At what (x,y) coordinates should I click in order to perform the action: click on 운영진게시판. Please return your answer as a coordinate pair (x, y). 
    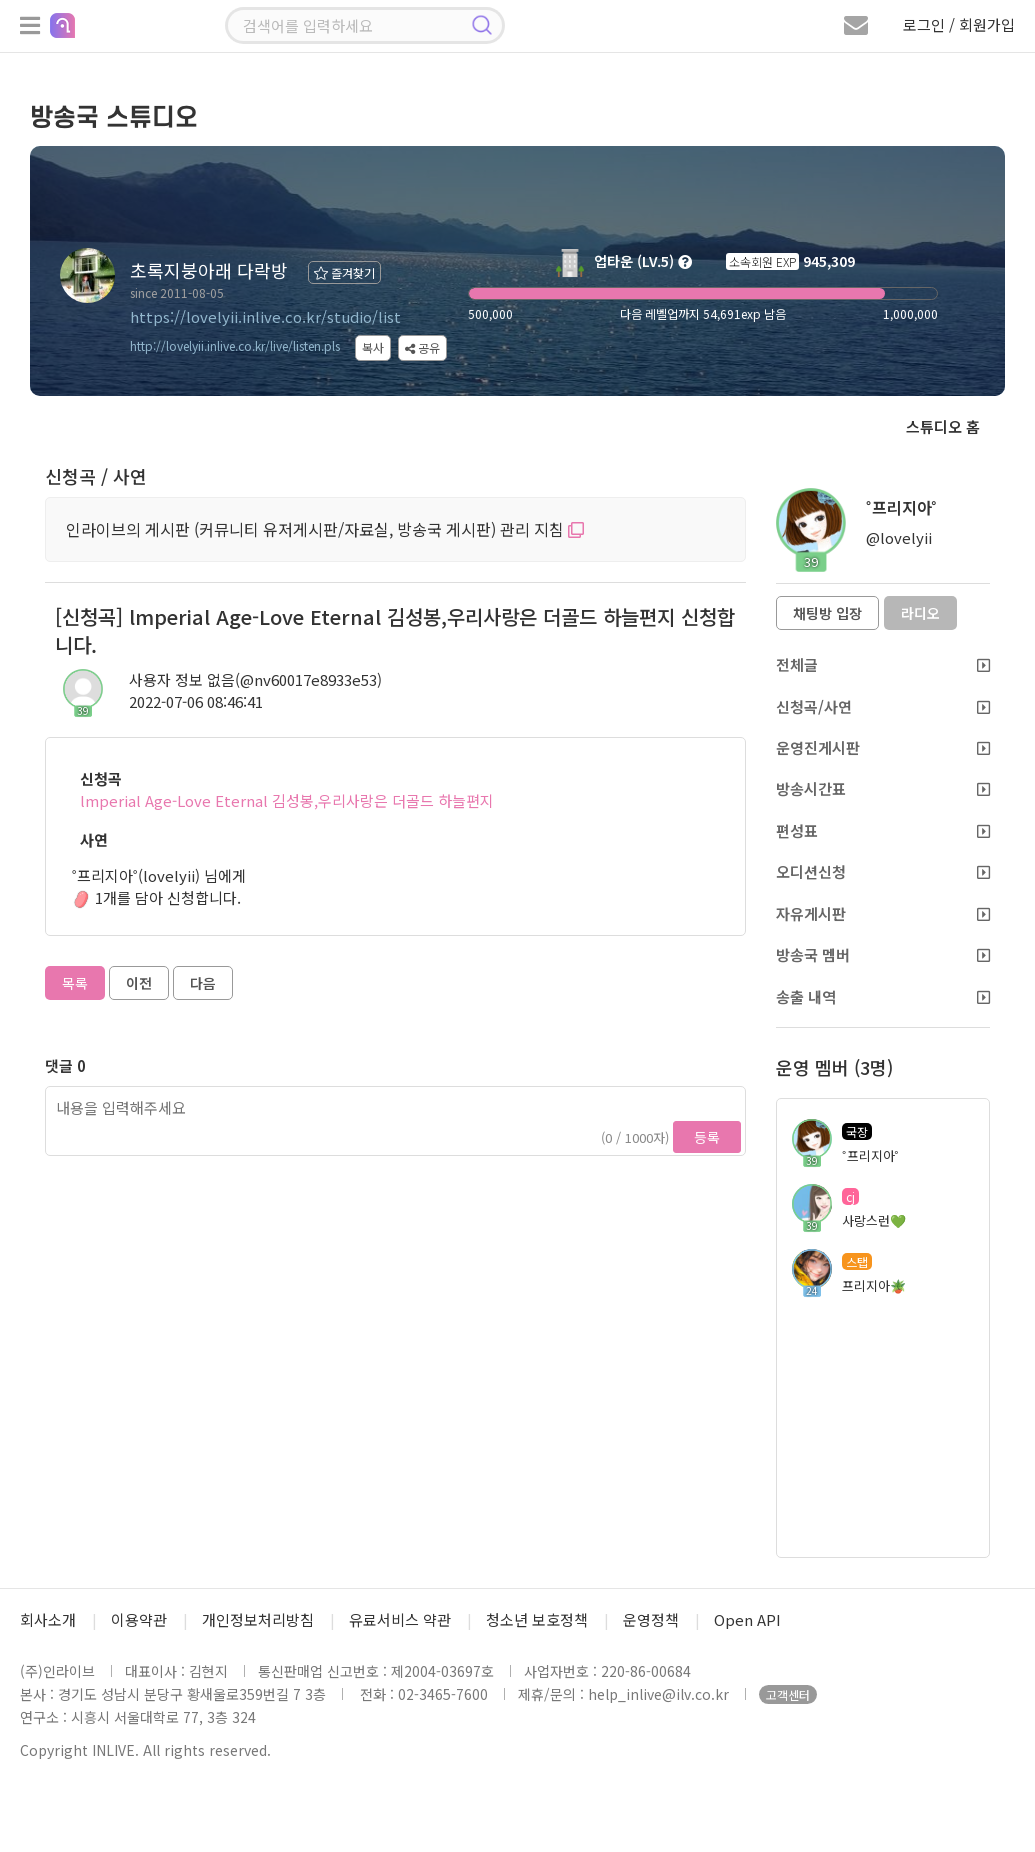
    Looking at the image, I should click on (883, 747).